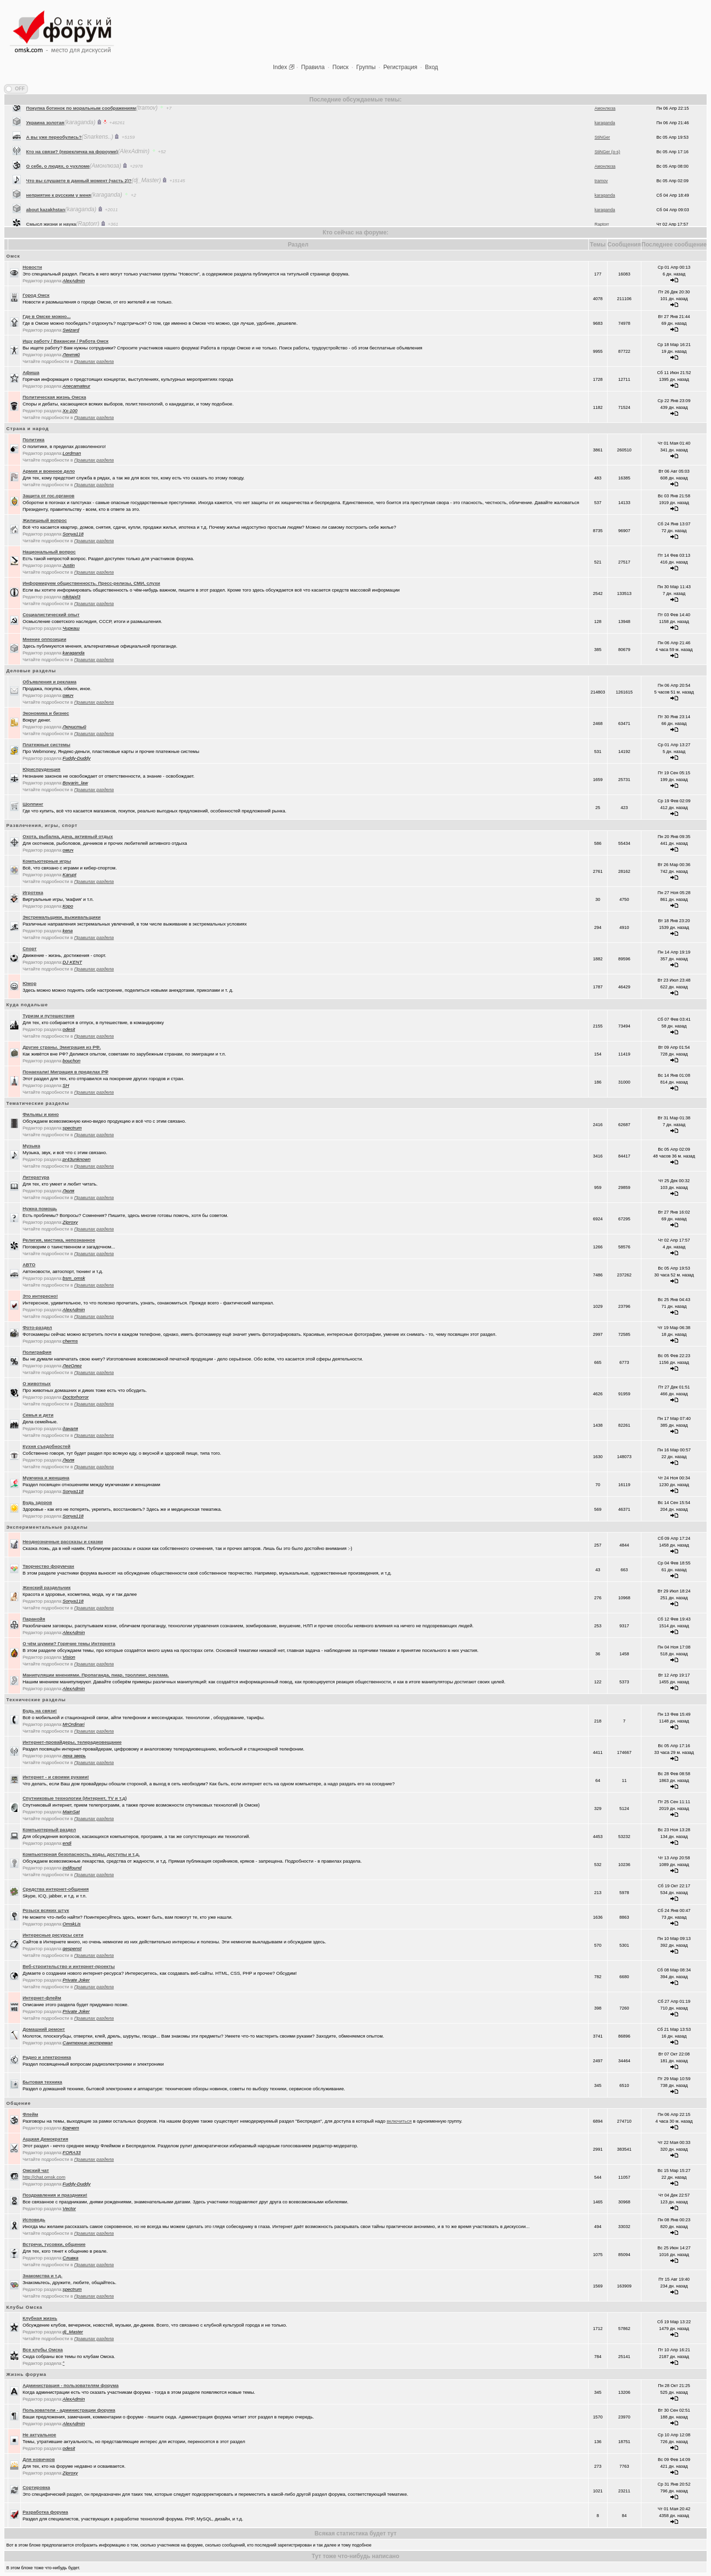 The image size is (711, 2576). Describe the element at coordinates (39, 2459) in the screenshot. I see `Для новичков` at that location.